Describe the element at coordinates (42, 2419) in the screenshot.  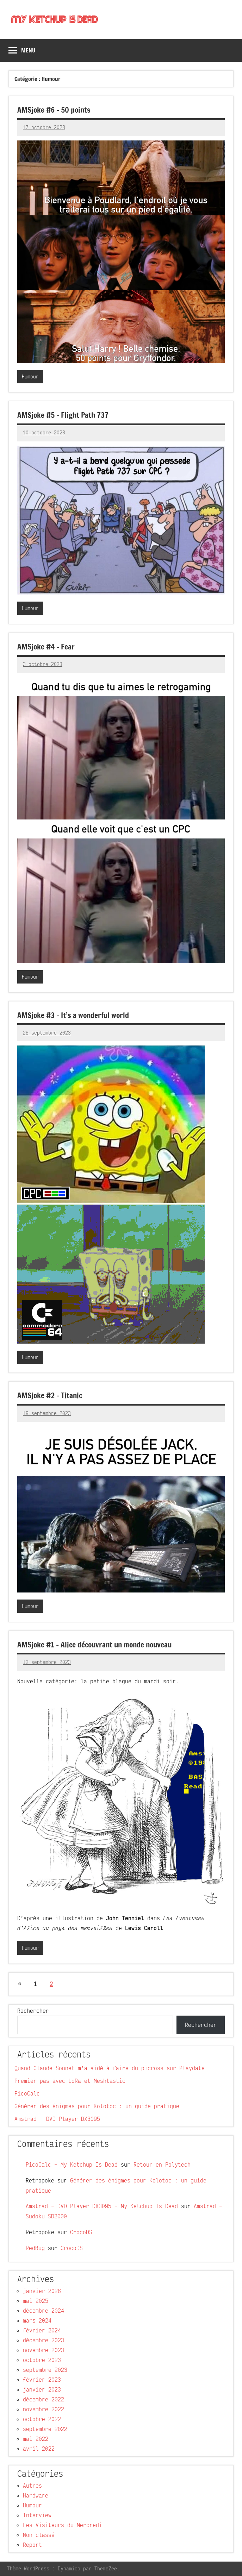
I see `octobre 2022` at that location.